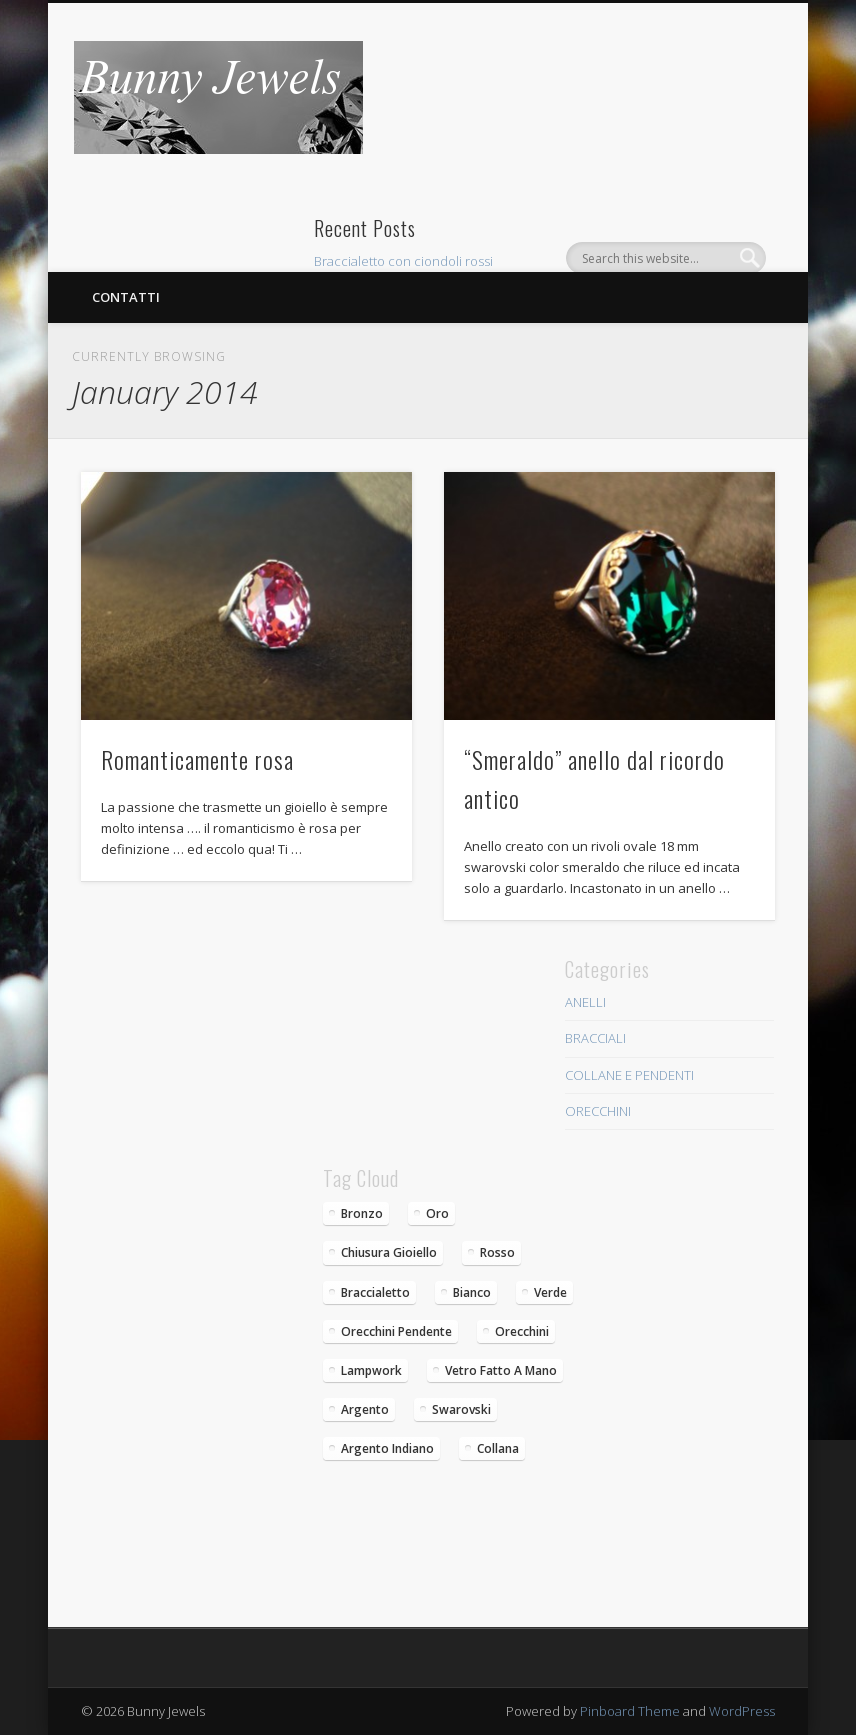 The image size is (856, 1735). I want to click on oro, so click(437, 1213).